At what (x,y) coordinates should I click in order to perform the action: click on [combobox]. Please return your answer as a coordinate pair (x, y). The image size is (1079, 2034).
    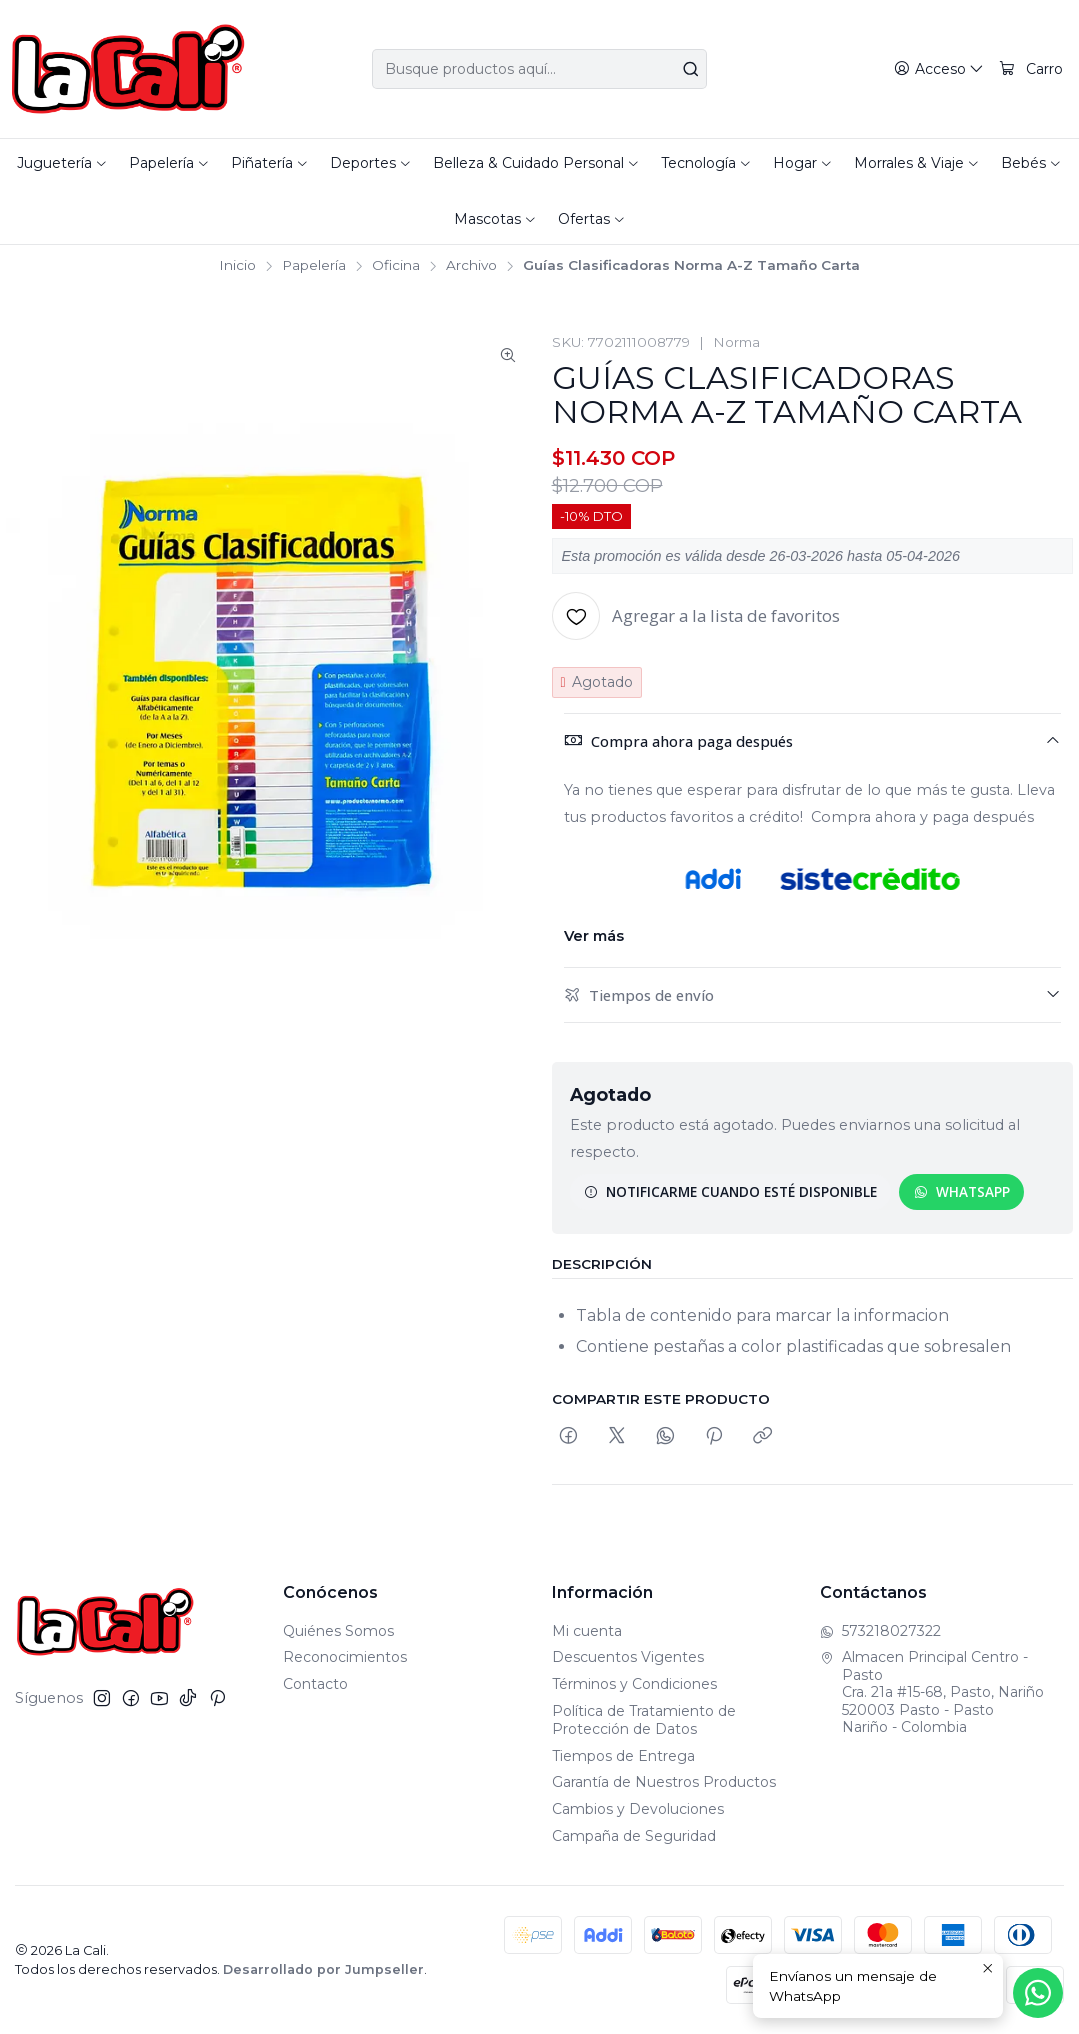
    Looking at the image, I should click on (540, 69).